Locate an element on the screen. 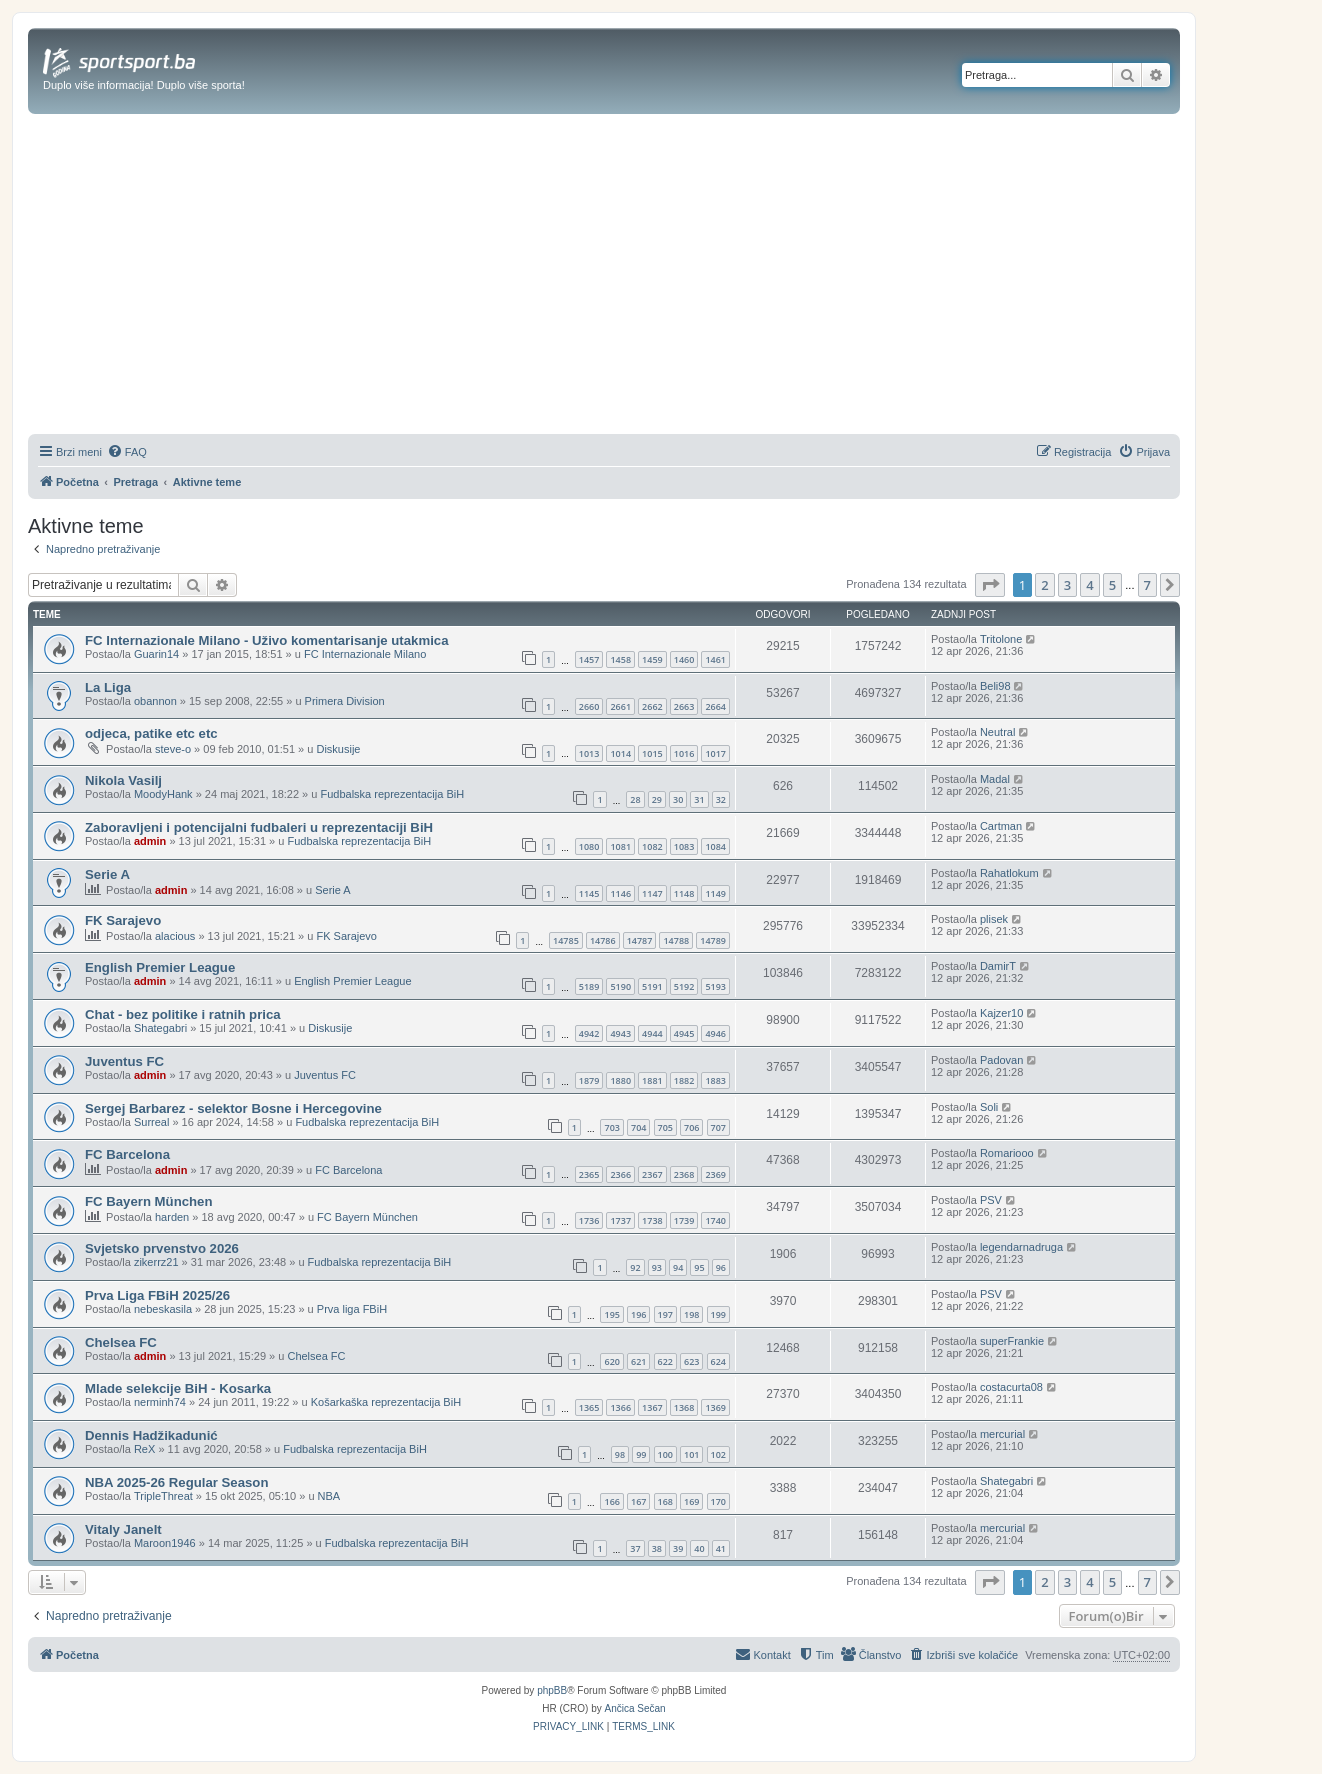 The width and height of the screenshot is (1322, 1774). NBA is located at coordinates (329, 1496).